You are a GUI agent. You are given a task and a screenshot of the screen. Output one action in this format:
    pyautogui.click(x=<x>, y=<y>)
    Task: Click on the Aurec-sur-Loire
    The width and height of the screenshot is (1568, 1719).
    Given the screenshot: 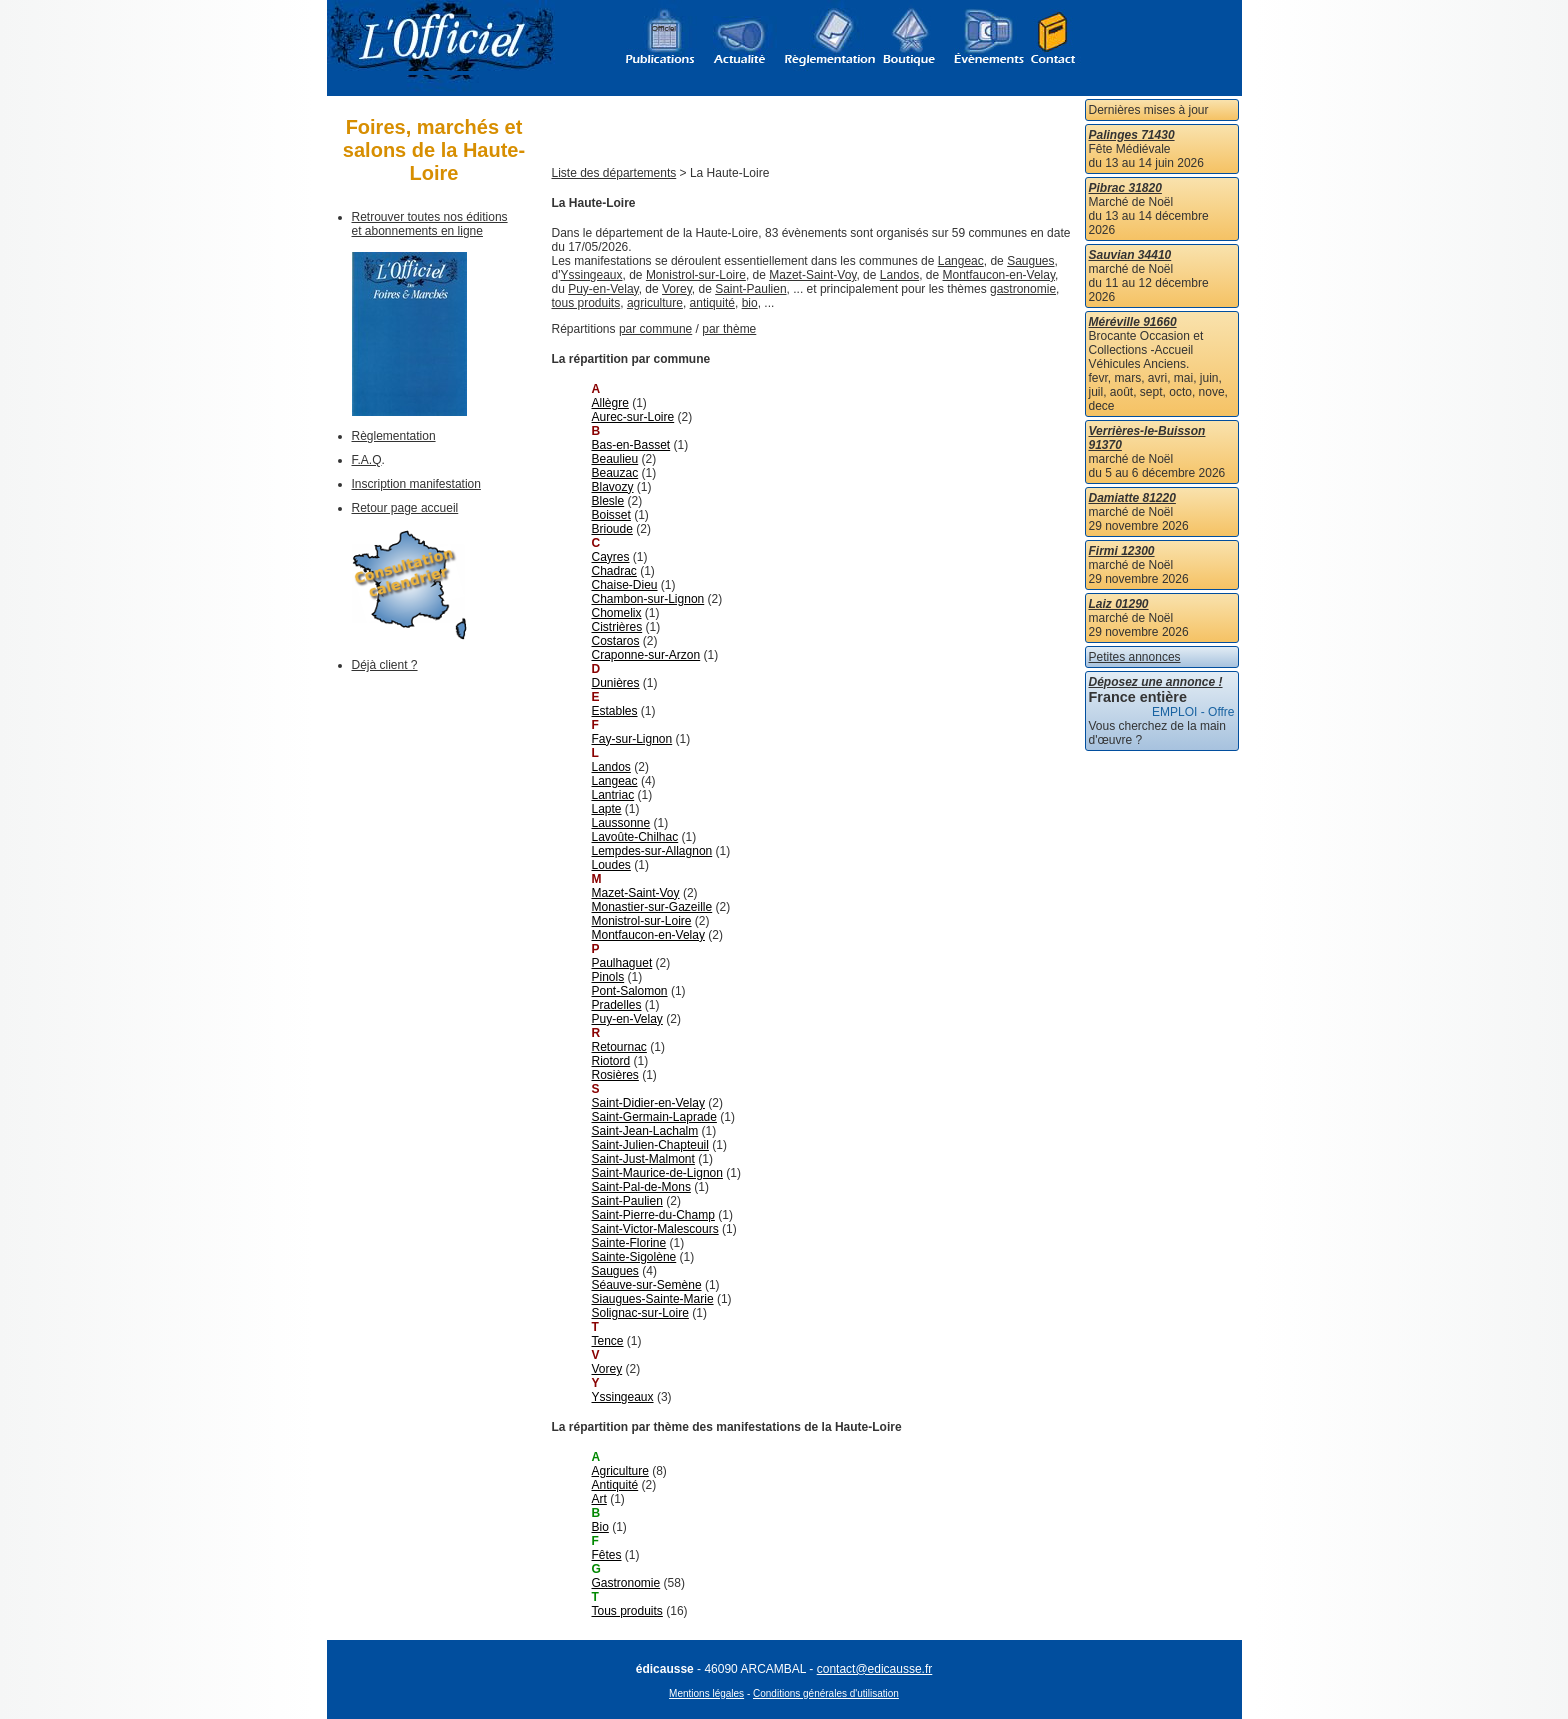 What is the action you would take?
    pyautogui.click(x=633, y=417)
    